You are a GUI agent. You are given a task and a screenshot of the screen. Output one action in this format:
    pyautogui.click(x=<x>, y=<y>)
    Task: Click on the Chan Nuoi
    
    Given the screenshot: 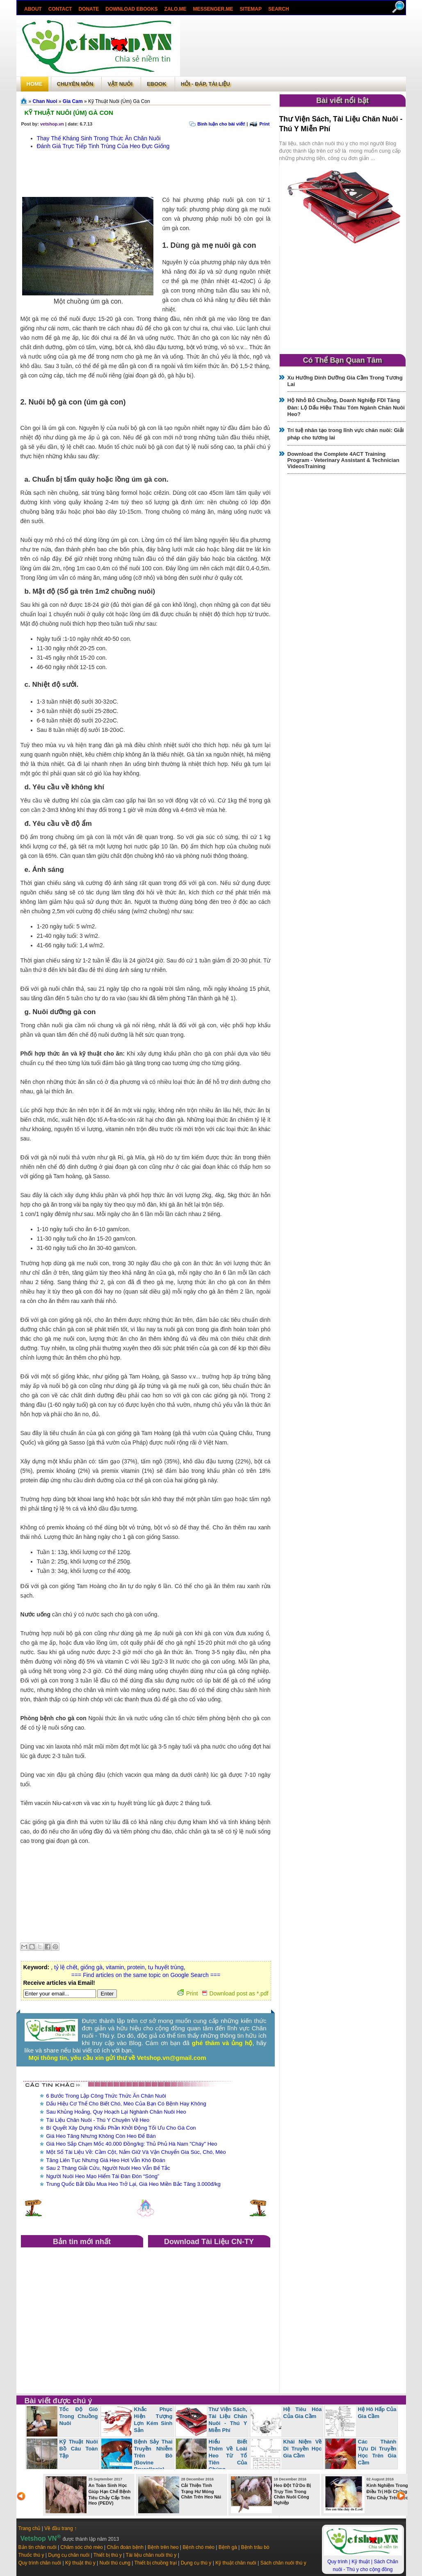 What is the action you would take?
    pyautogui.click(x=45, y=101)
    